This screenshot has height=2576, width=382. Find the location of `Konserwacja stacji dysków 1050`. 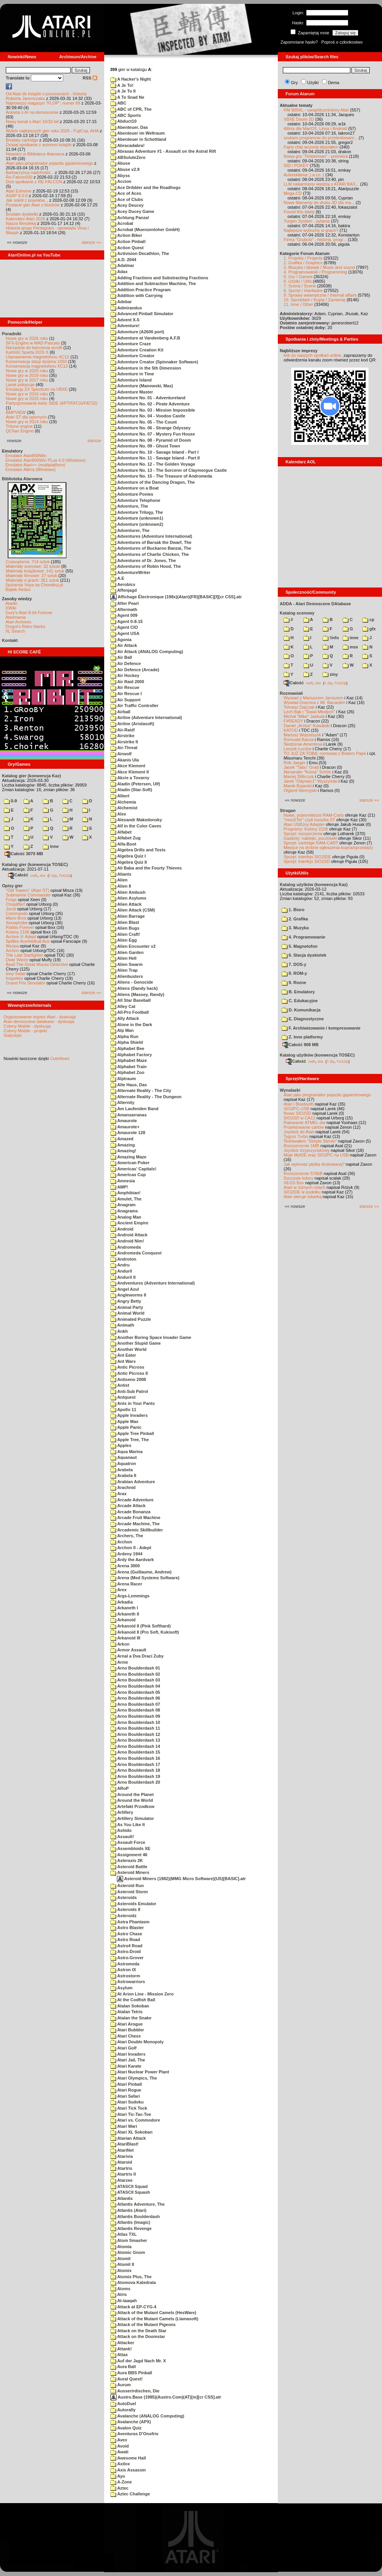

Konserwacja stacji dysków 1050 is located at coordinates (36, 361).